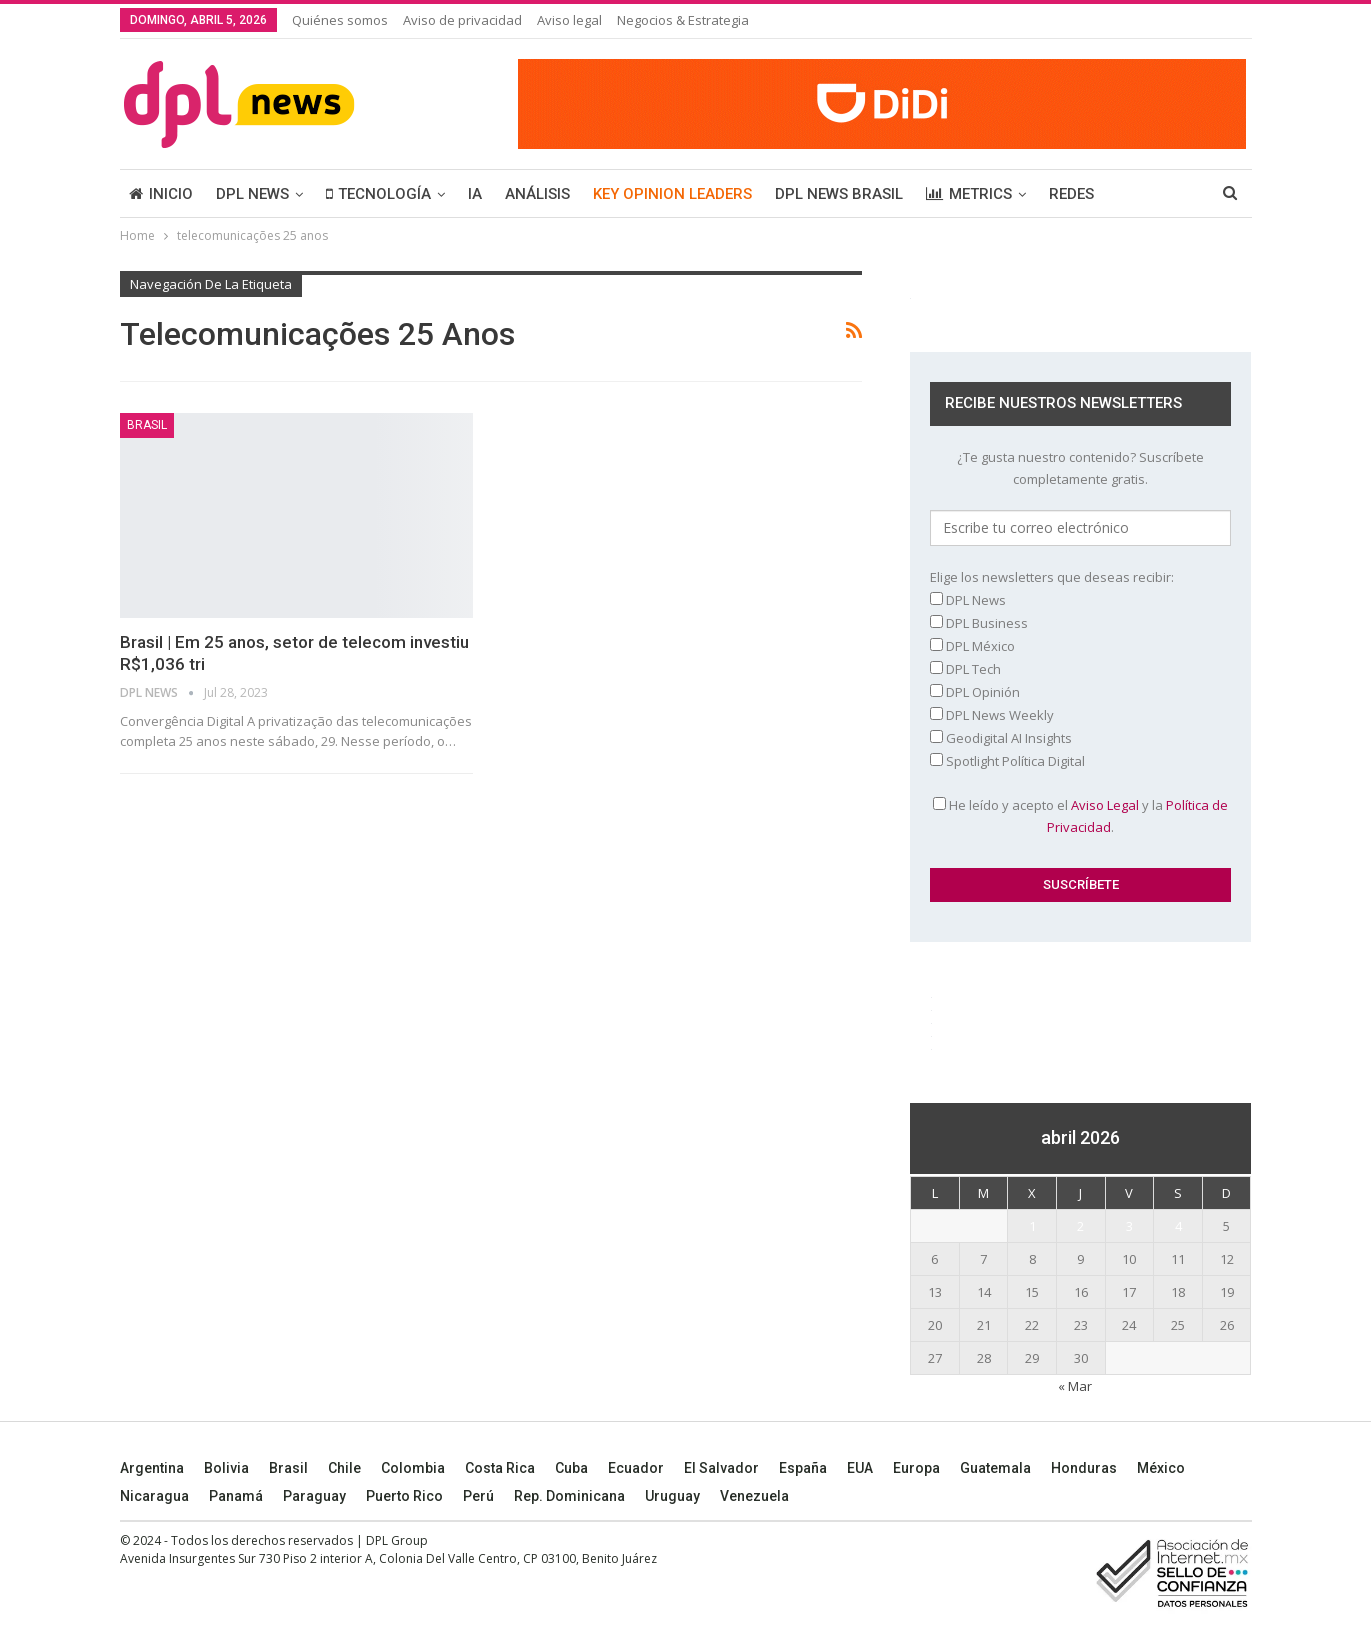 Image resolution: width=1371 pixels, height=1636 pixels. Describe the element at coordinates (1105, 805) in the screenshot. I see `Aviso Legal` at that location.